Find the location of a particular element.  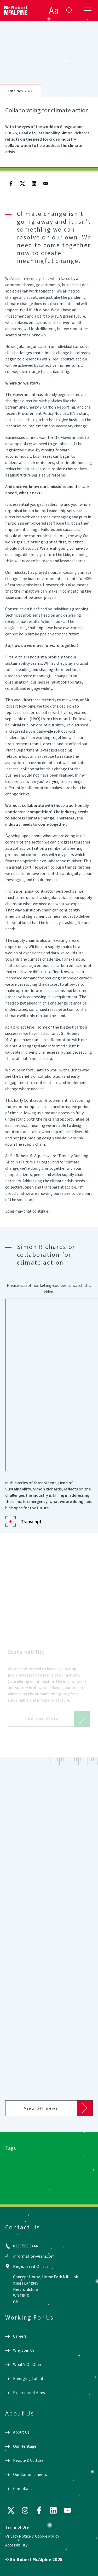

About Us is located at coordinates (21, 2432).